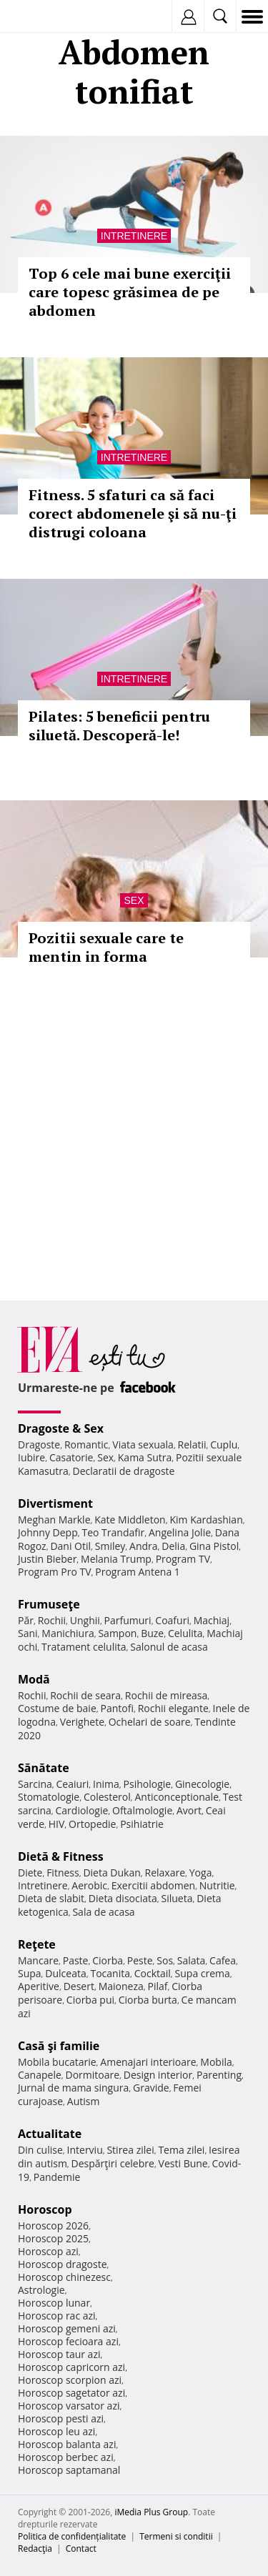  What do you see at coordinates (183, 1559) in the screenshot?
I see `Program TV` at bounding box center [183, 1559].